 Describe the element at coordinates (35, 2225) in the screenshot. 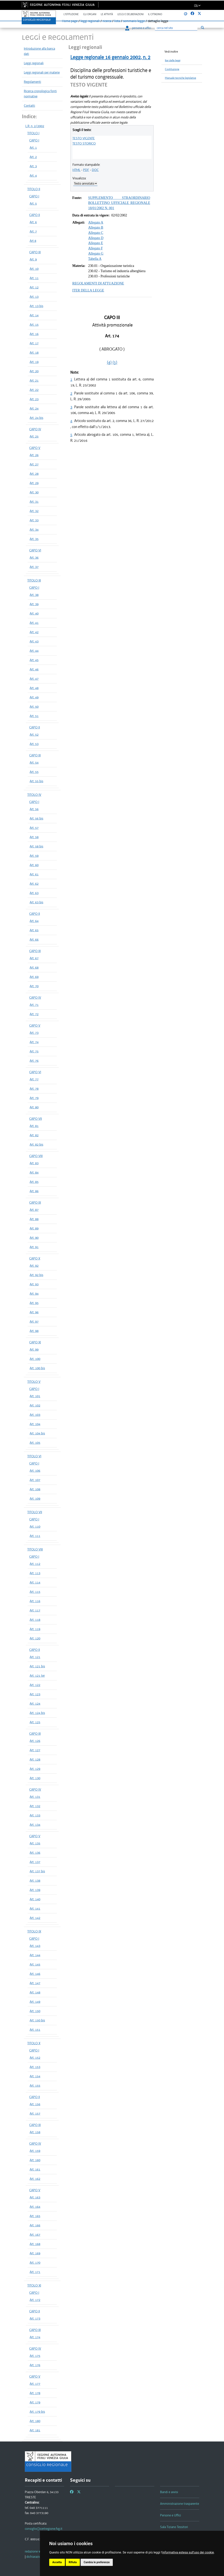

I see `Art. 166` at that location.